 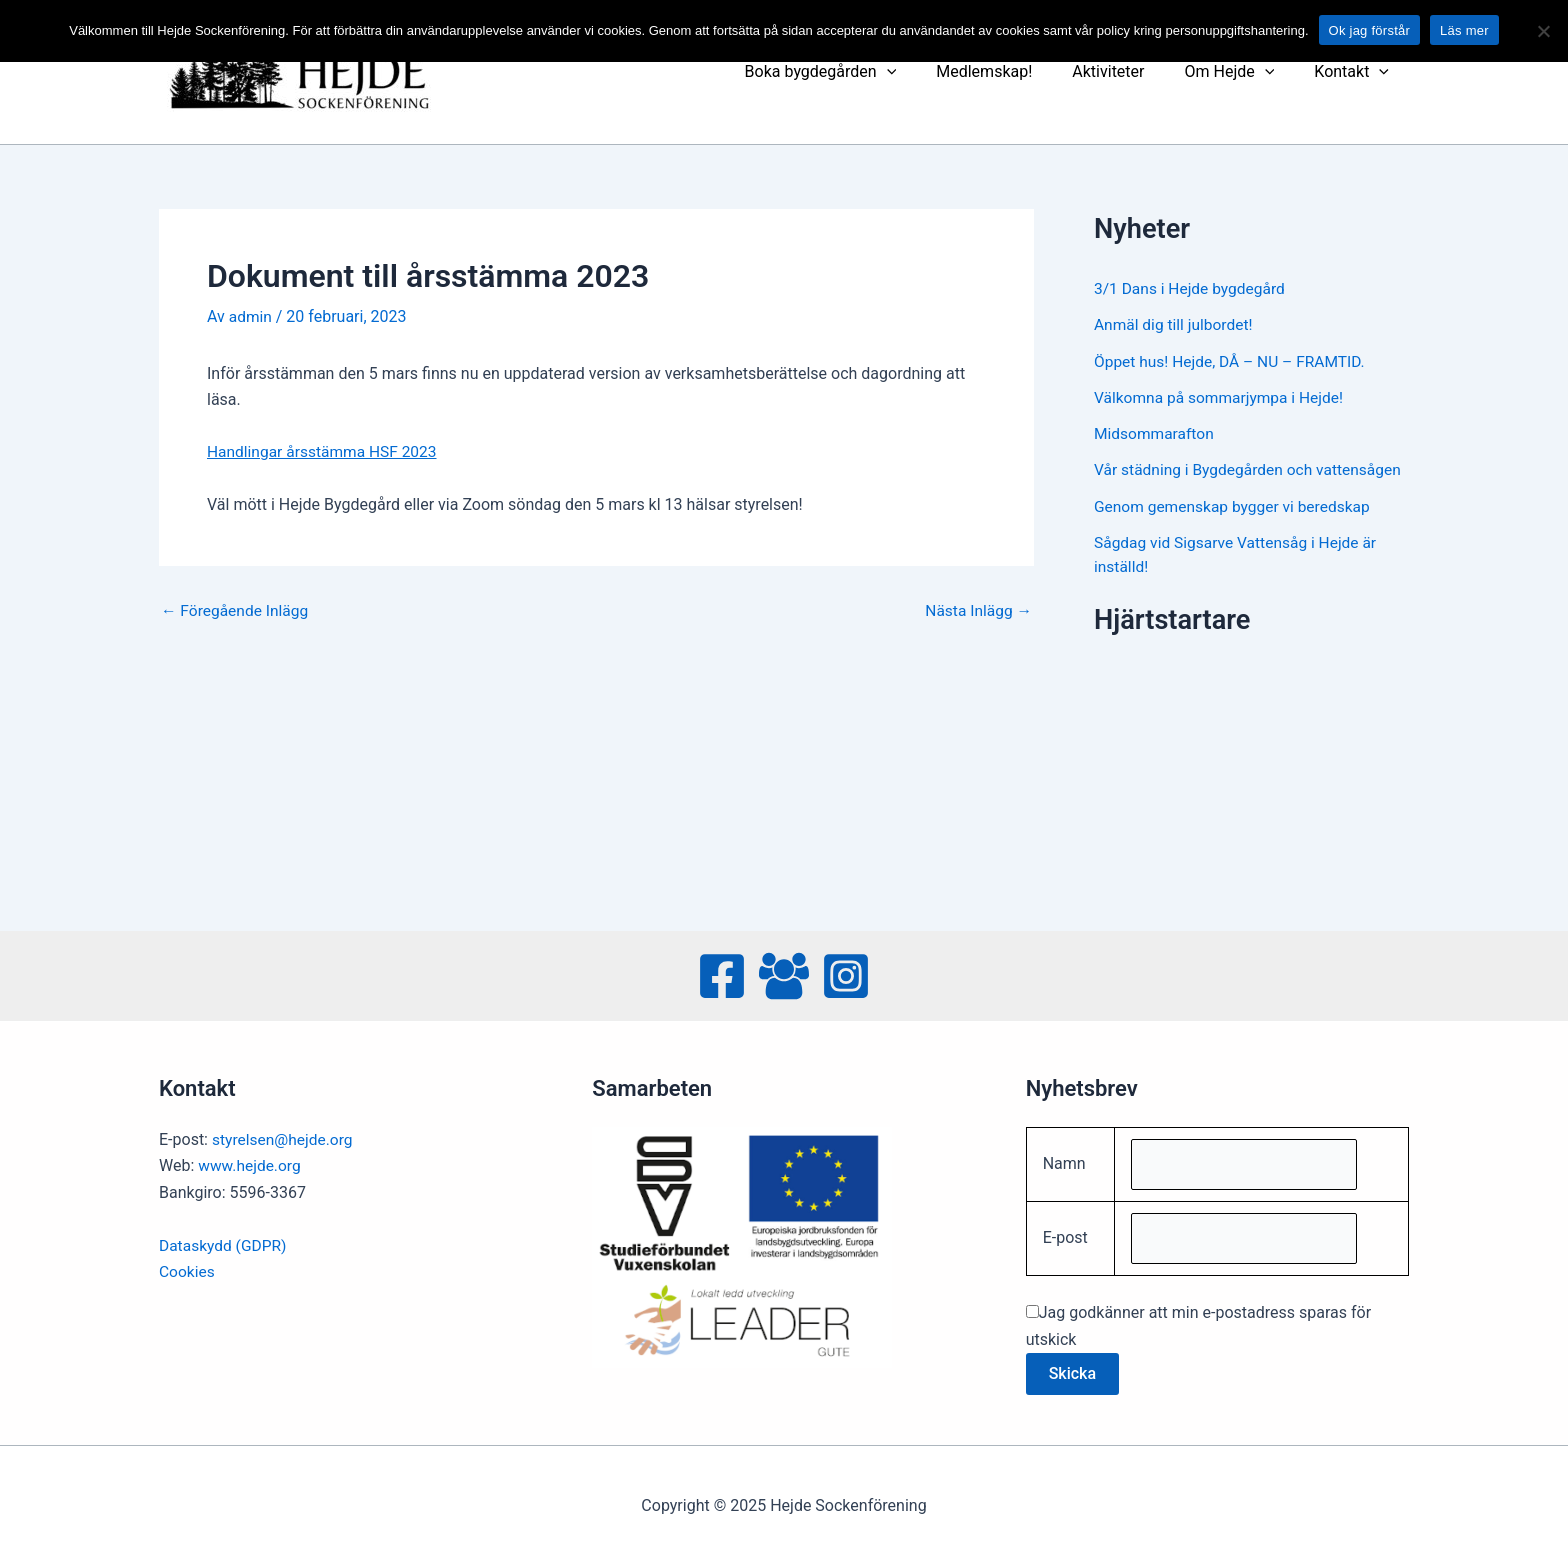 What do you see at coordinates (722, 973) in the screenshot?
I see `[Facebook]` at bounding box center [722, 973].